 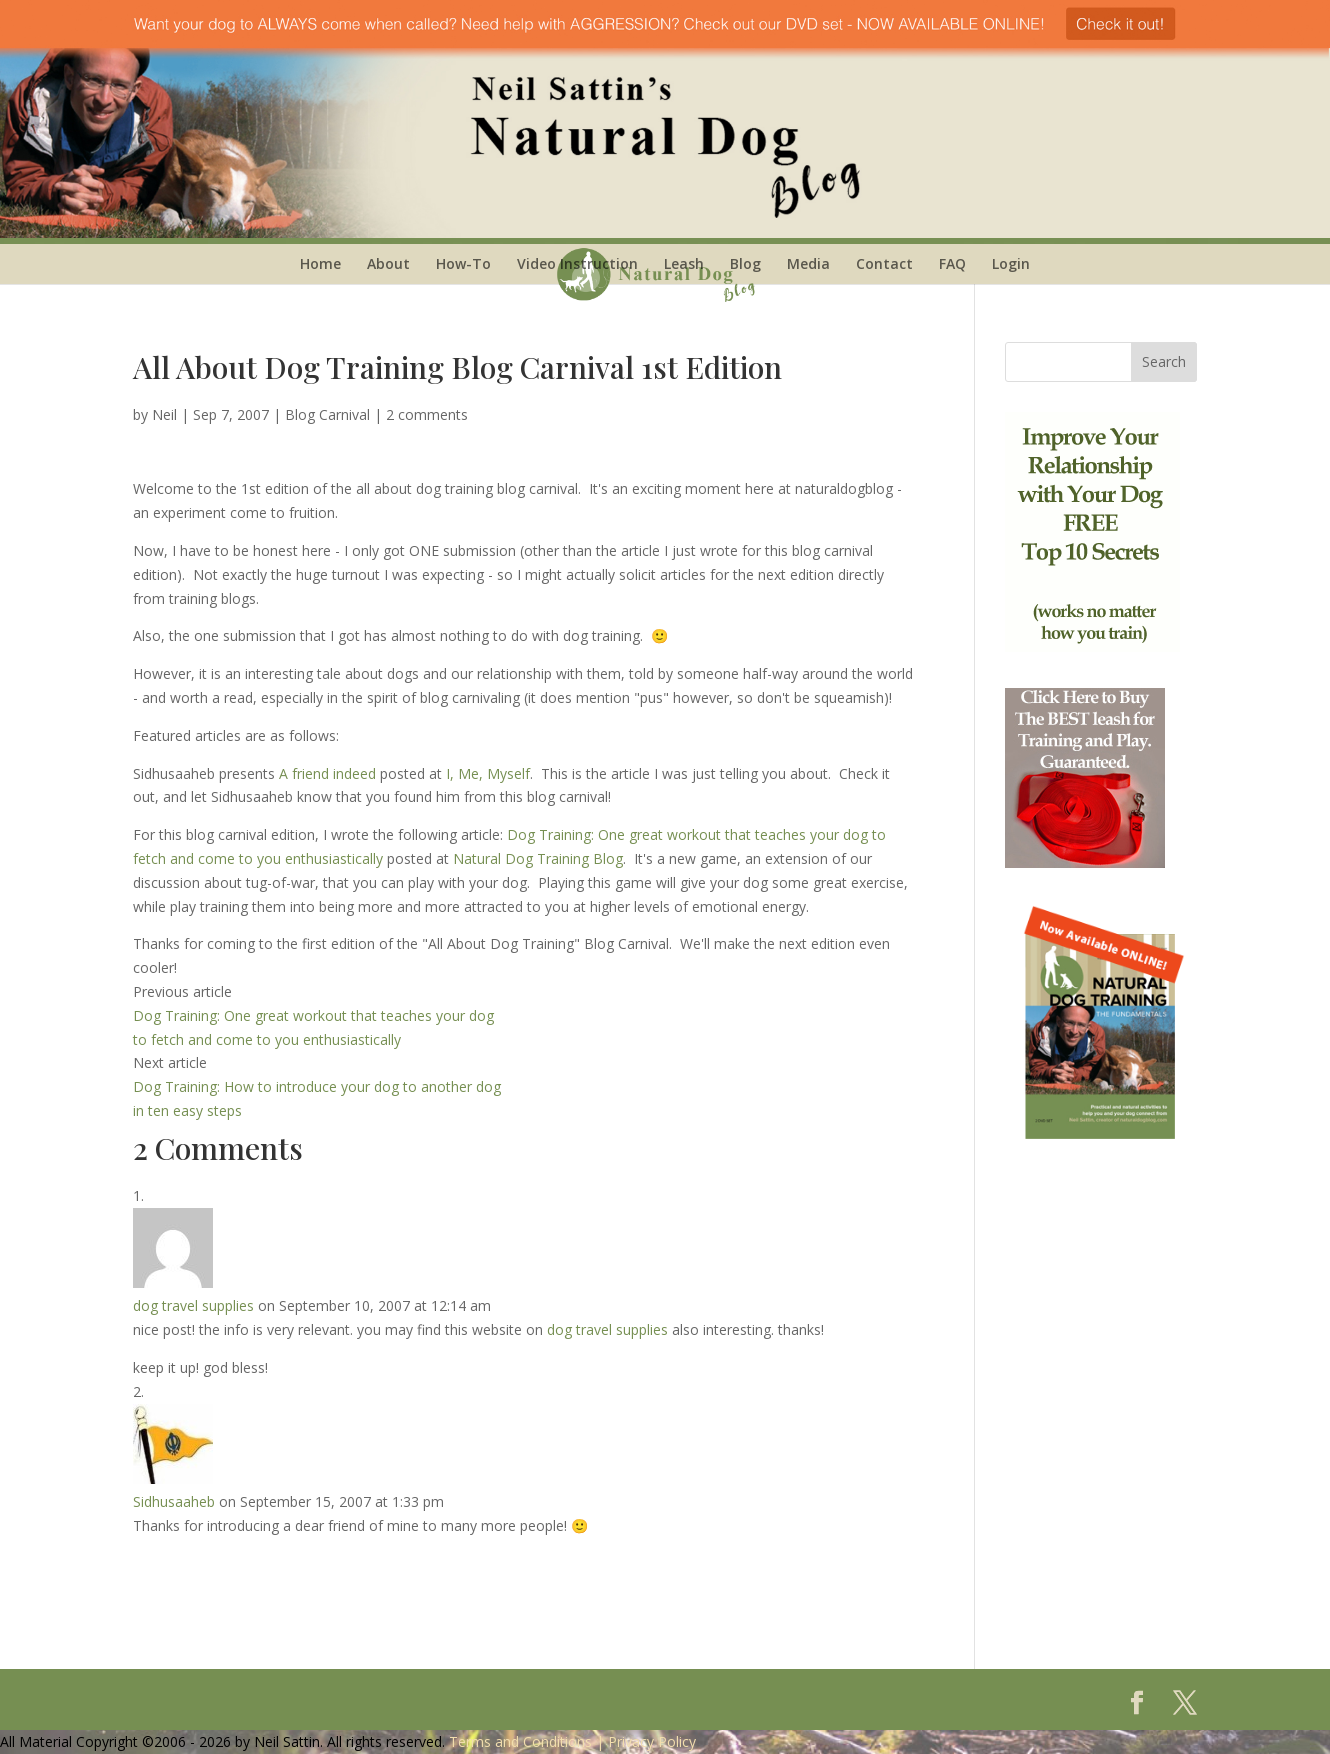 What do you see at coordinates (745, 263) in the screenshot?
I see `Blog` at bounding box center [745, 263].